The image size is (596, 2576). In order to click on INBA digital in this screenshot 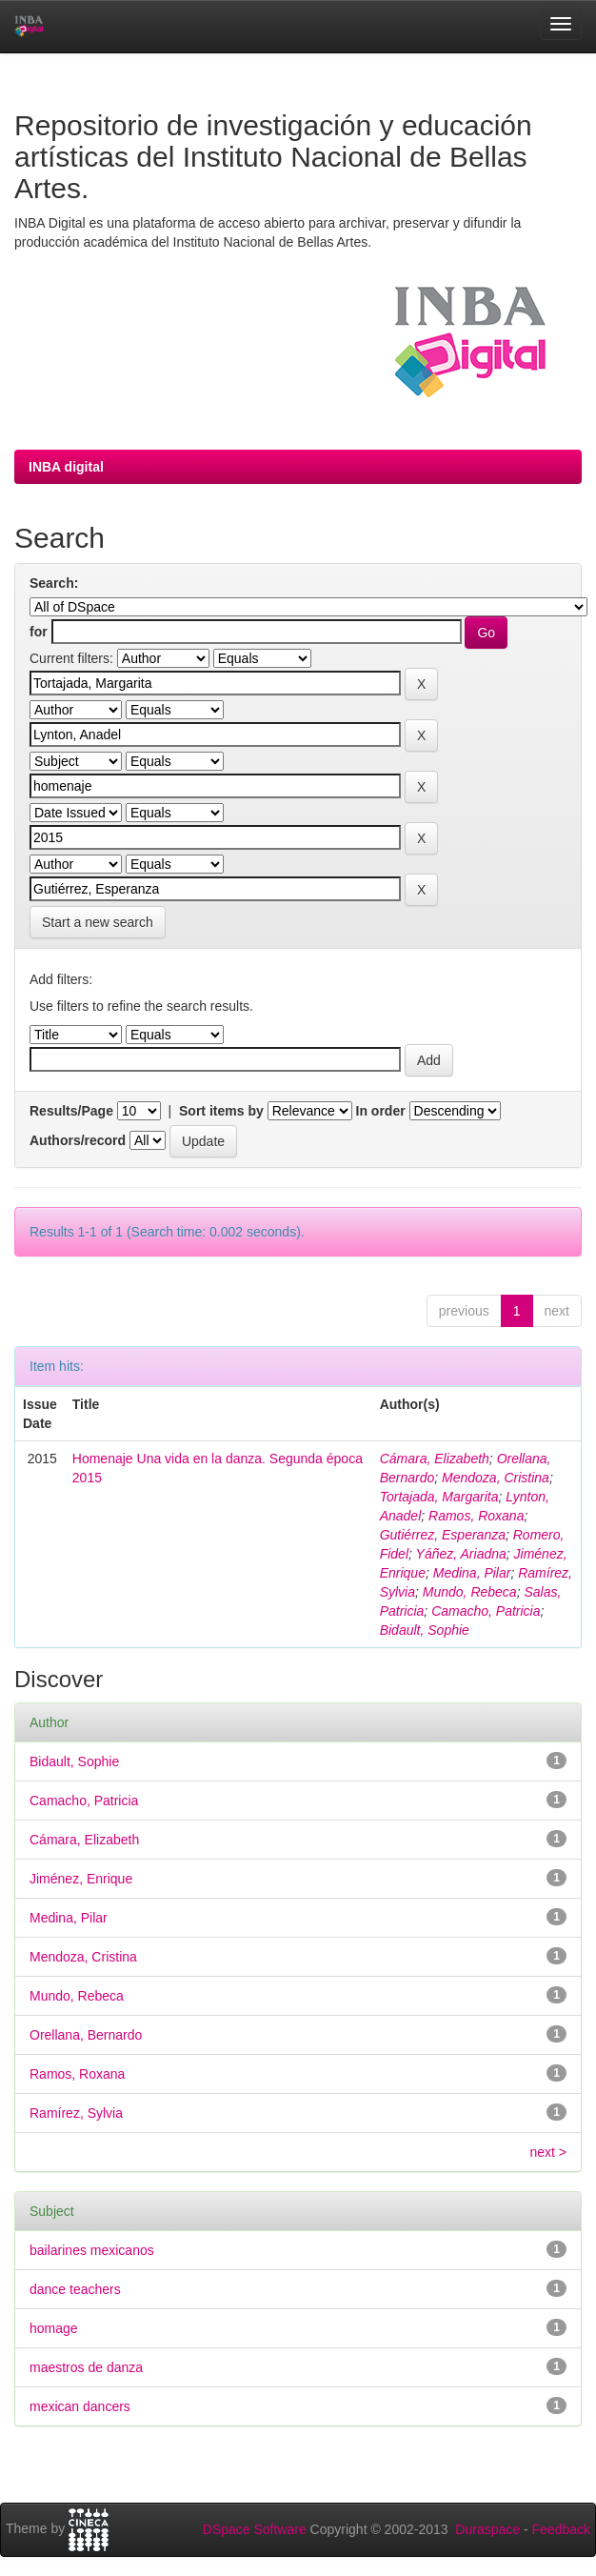, I will do `click(66, 466)`.